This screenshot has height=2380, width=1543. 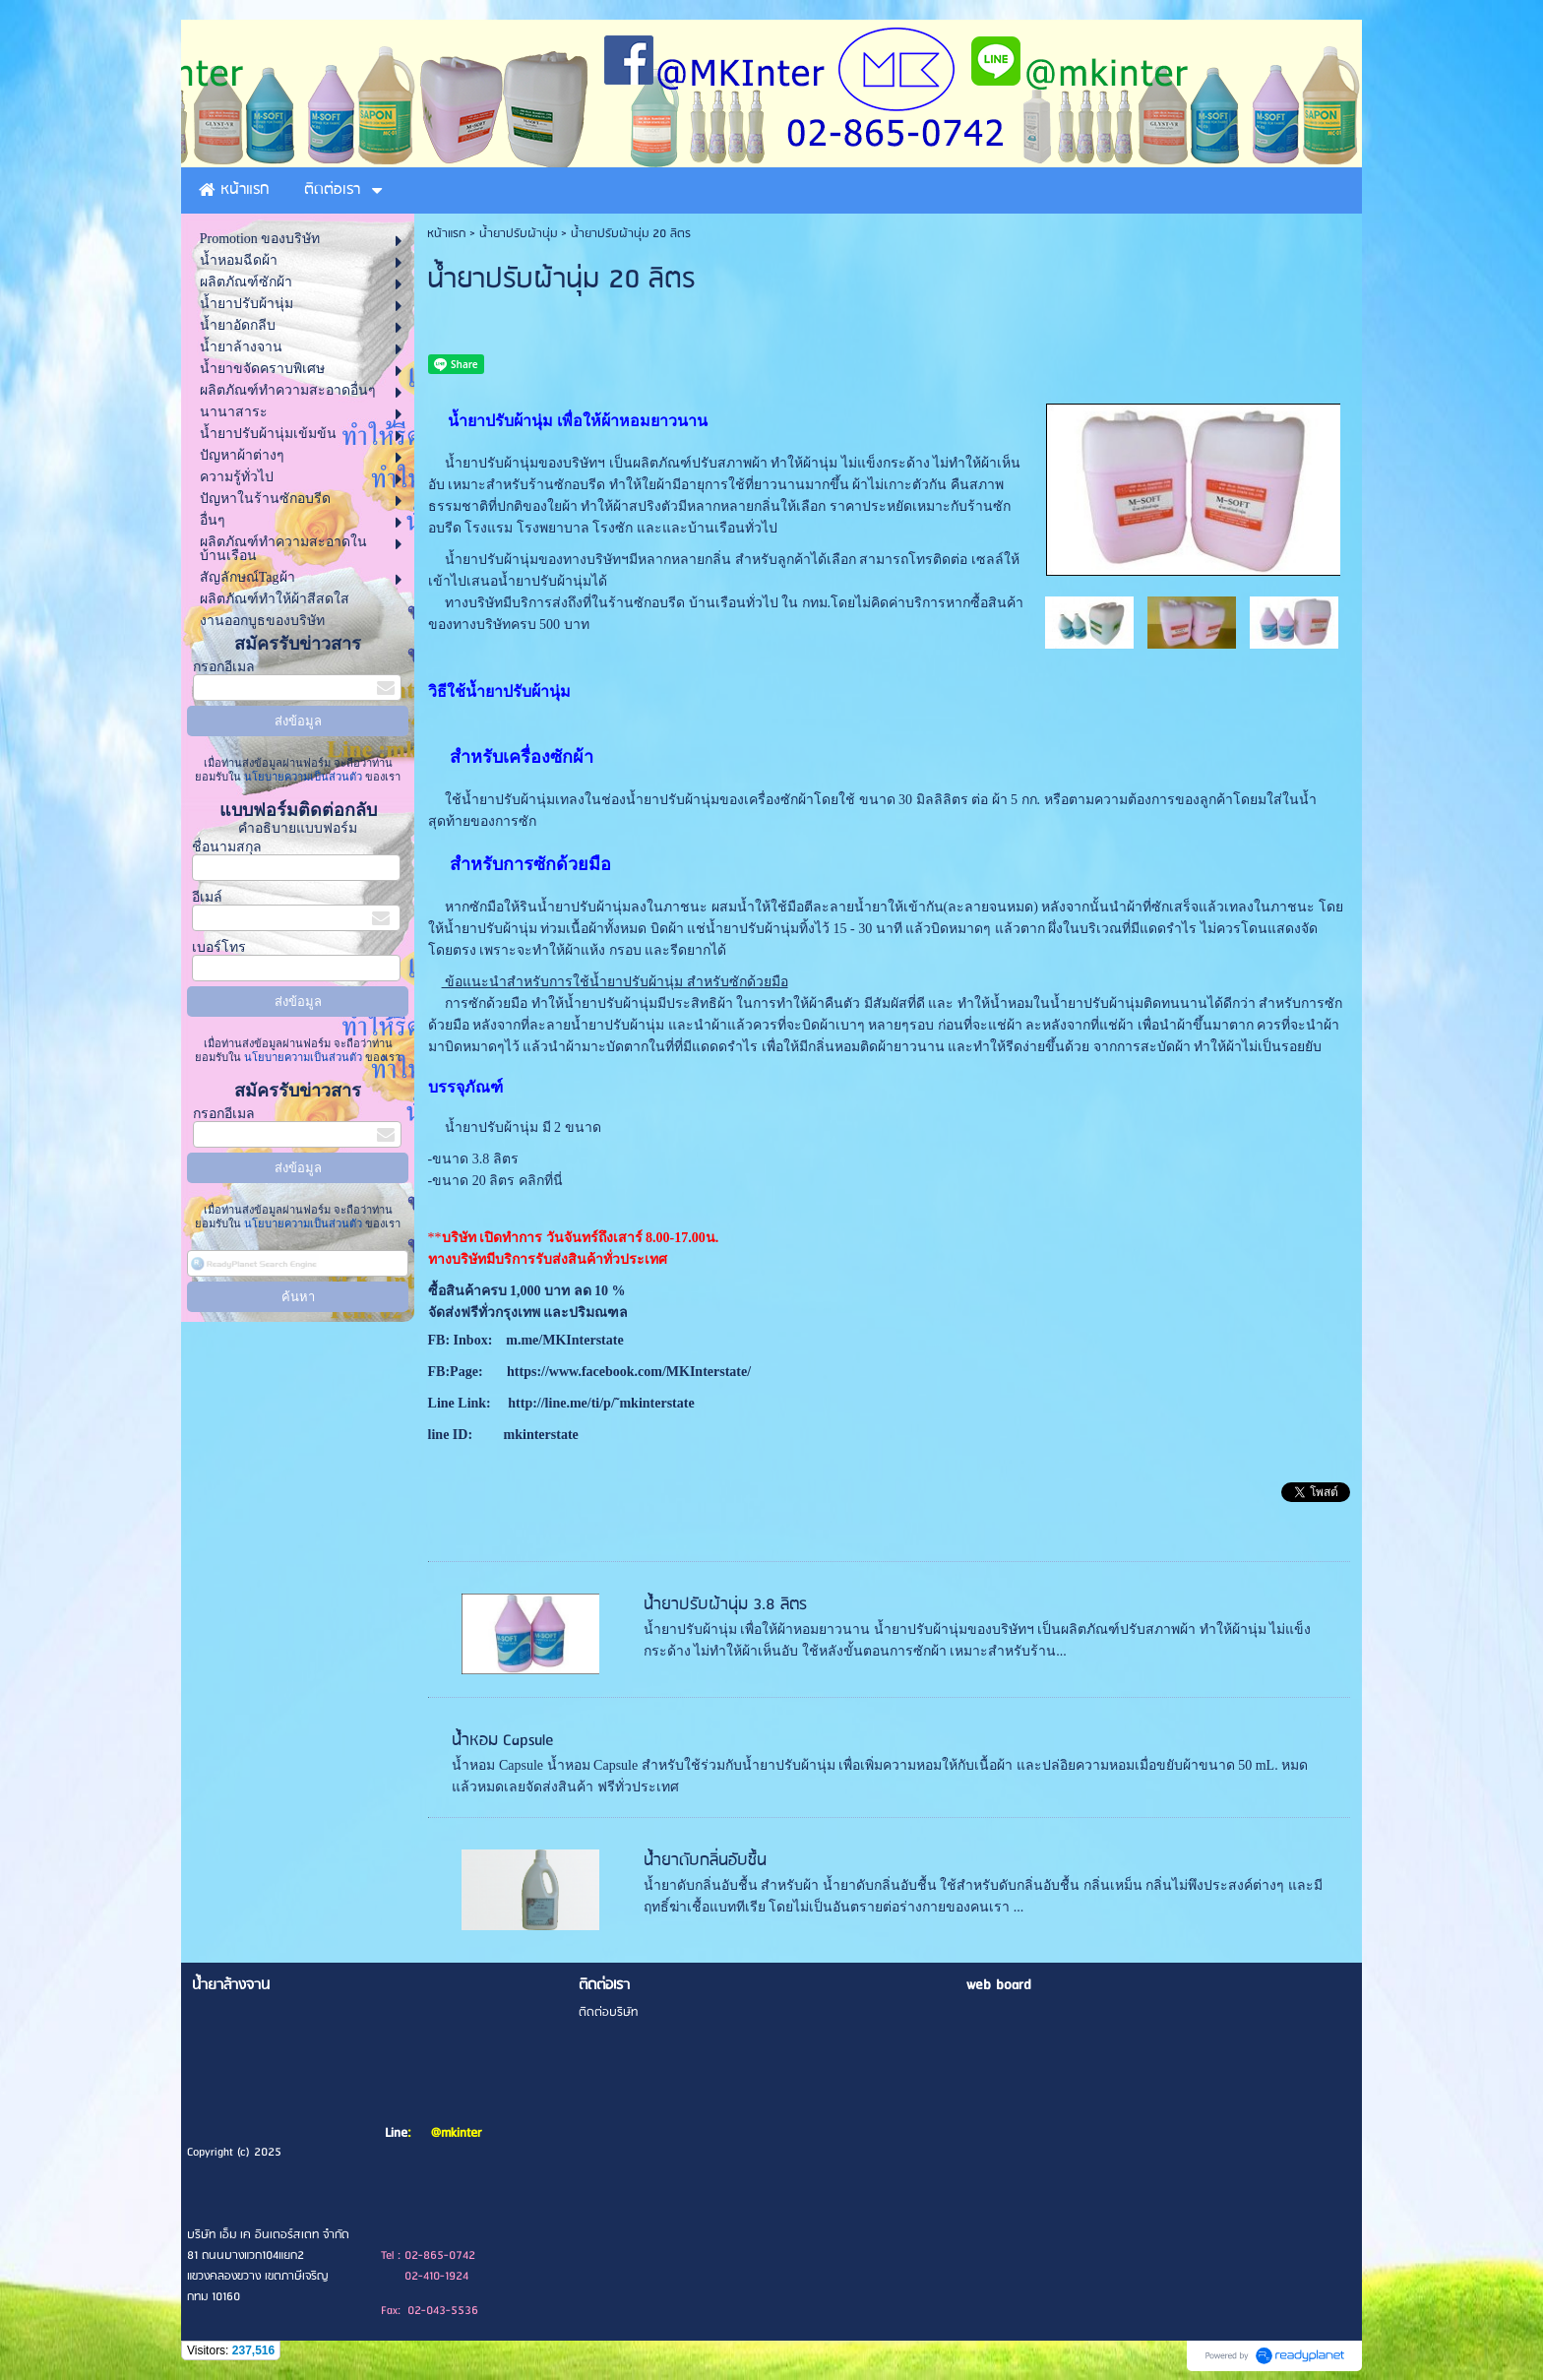 What do you see at coordinates (303, 777) in the screenshot?
I see `นโยบายความเป็นส่วนตัว` at bounding box center [303, 777].